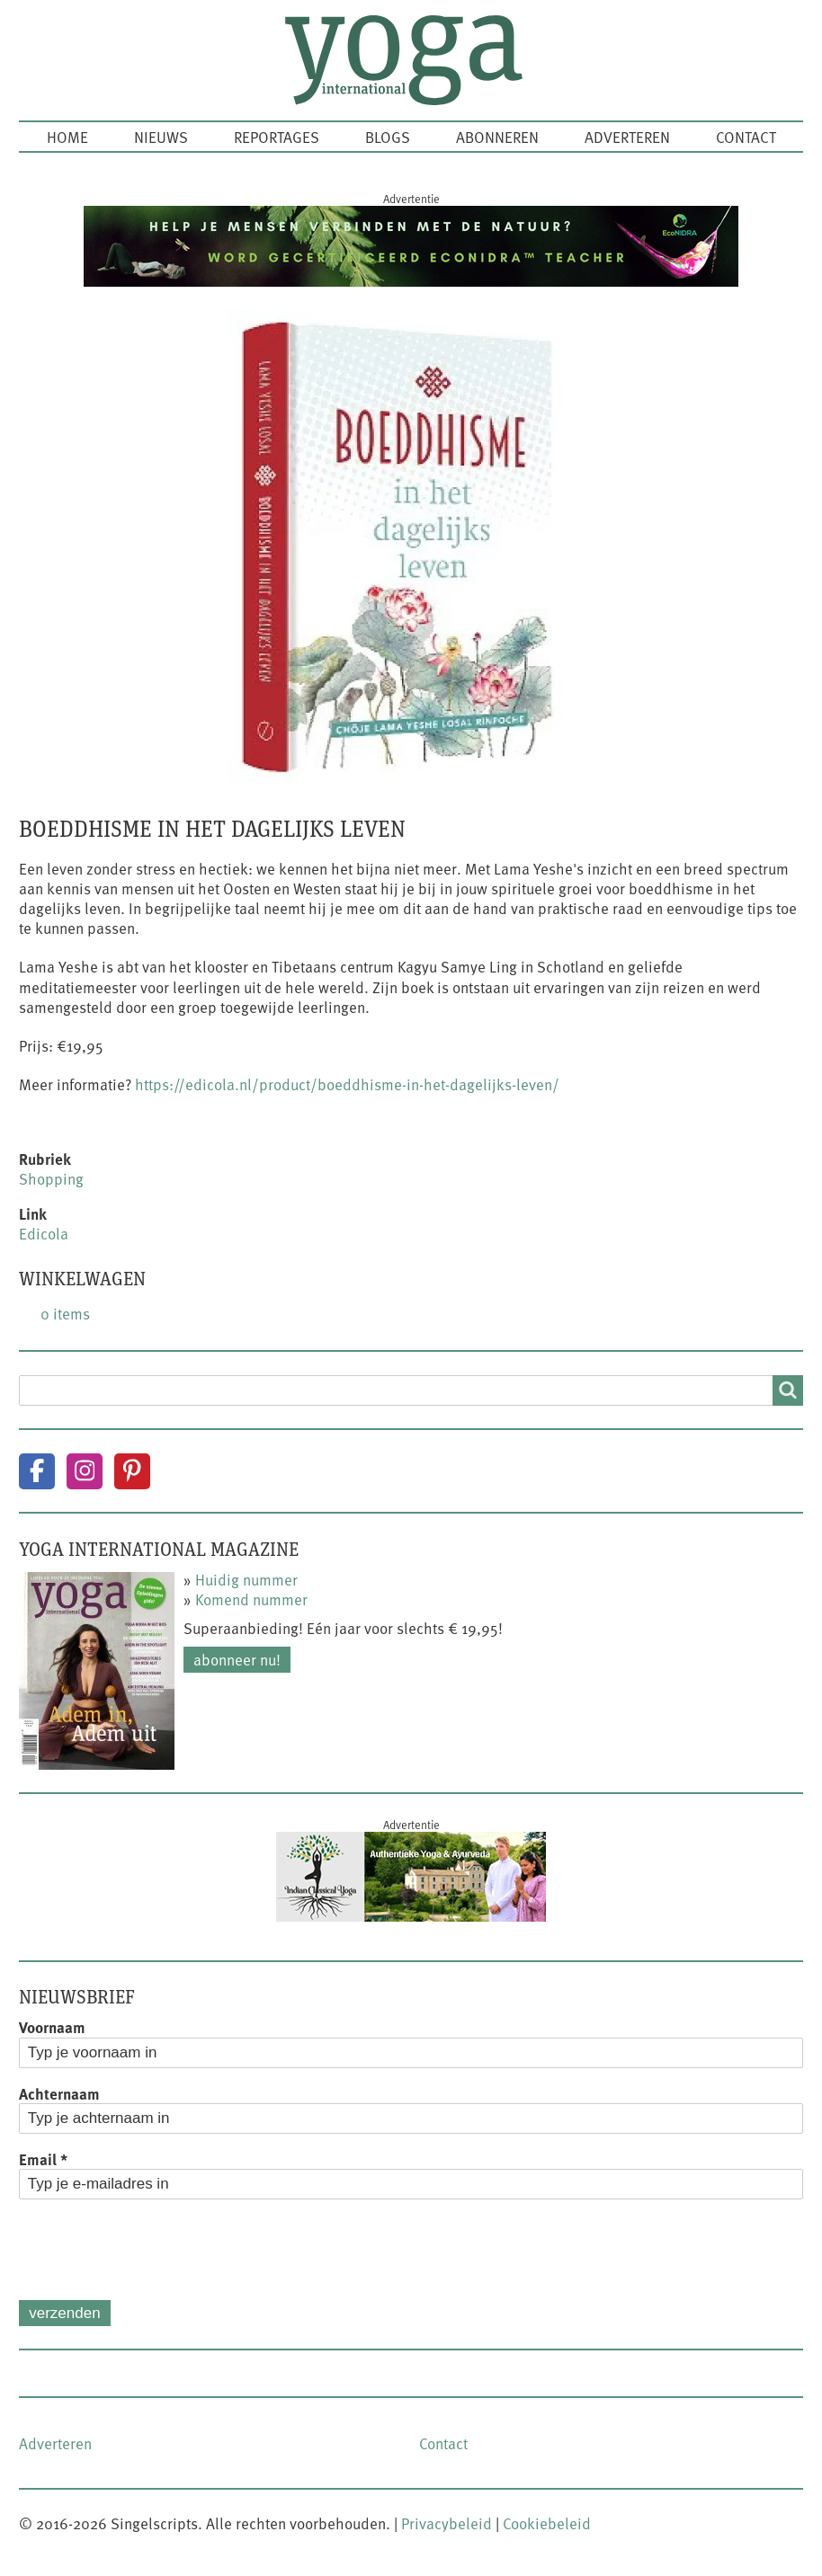 The image size is (822, 2576). Describe the element at coordinates (246, 1579) in the screenshot. I see `Huidig nummer` at that location.